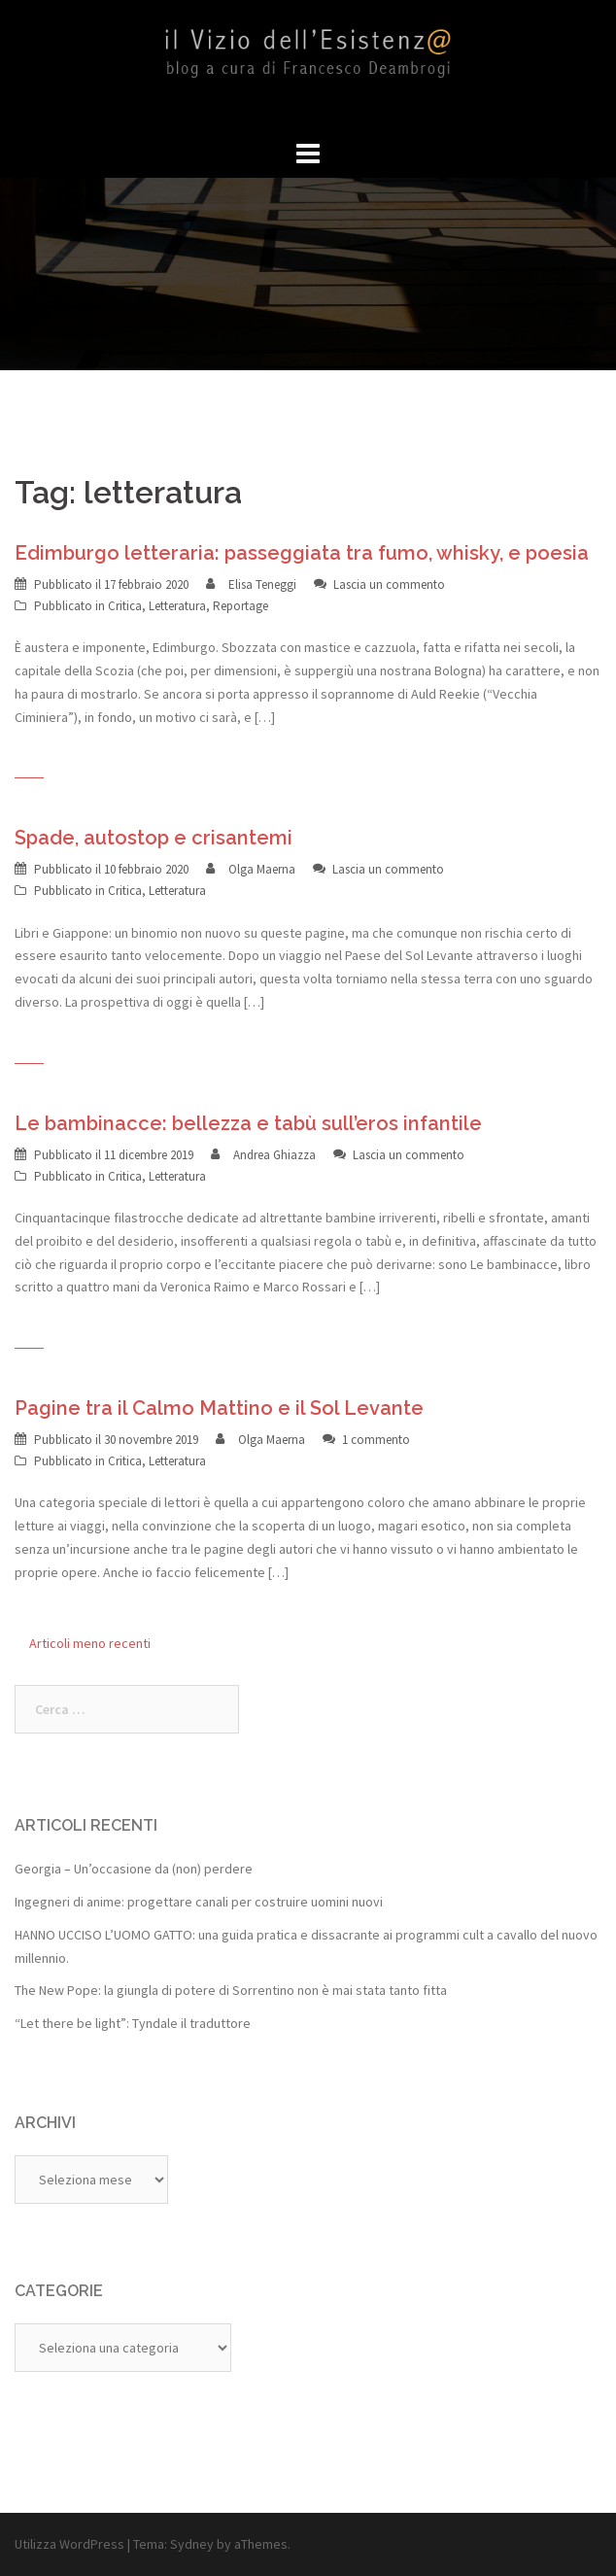  I want to click on Sydney, so click(192, 2544).